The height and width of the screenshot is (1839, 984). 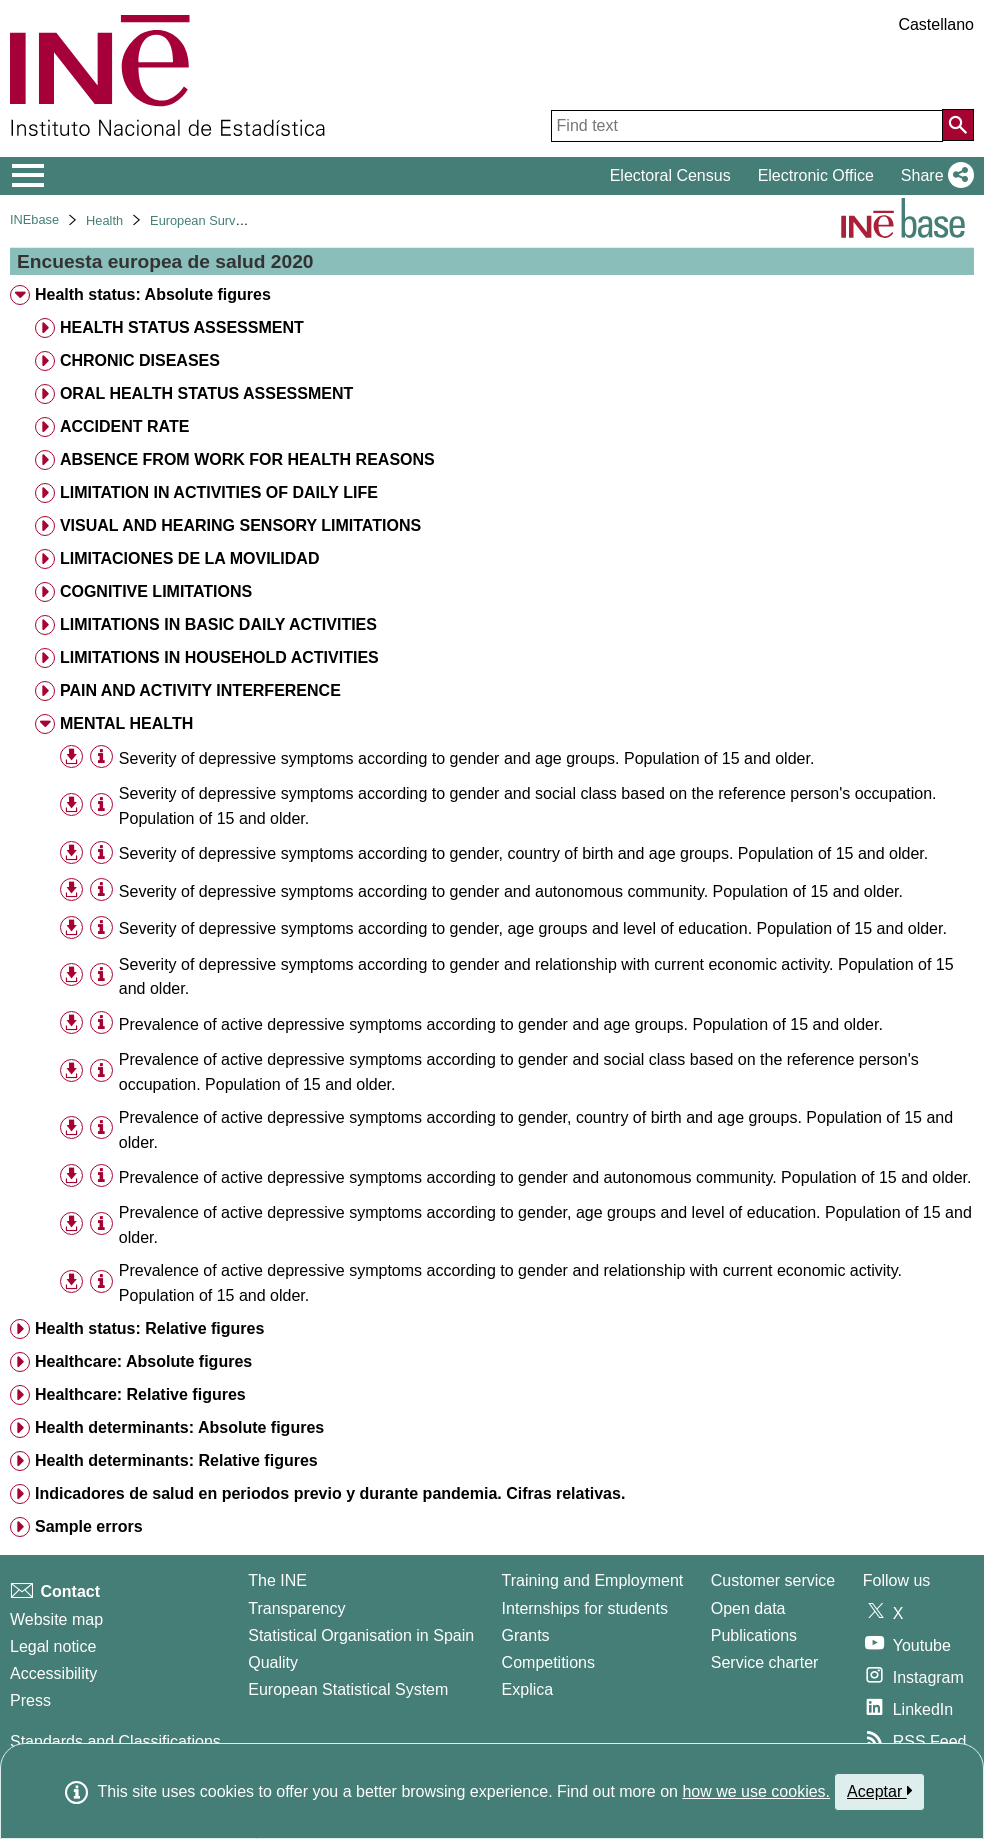 What do you see at coordinates (296, 1608) in the screenshot?
I see `Transparency` at bounding box center [296, 1608].